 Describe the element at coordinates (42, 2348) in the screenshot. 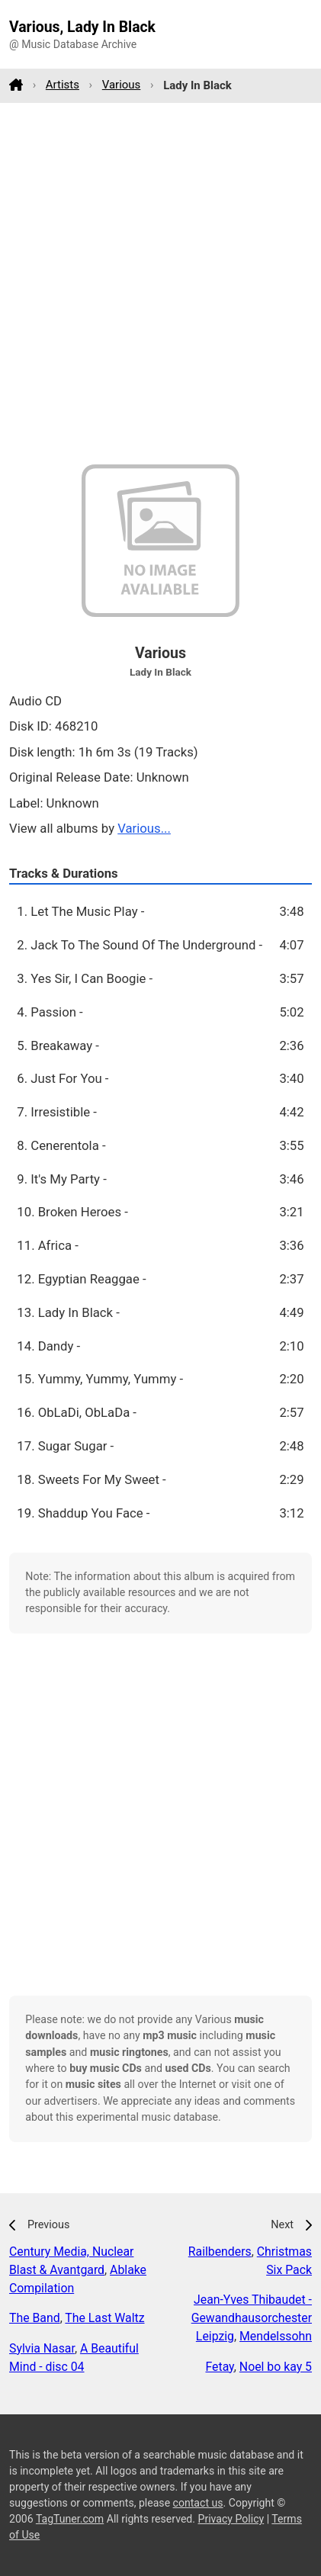

I see `Sylvia Nasar` at that location.